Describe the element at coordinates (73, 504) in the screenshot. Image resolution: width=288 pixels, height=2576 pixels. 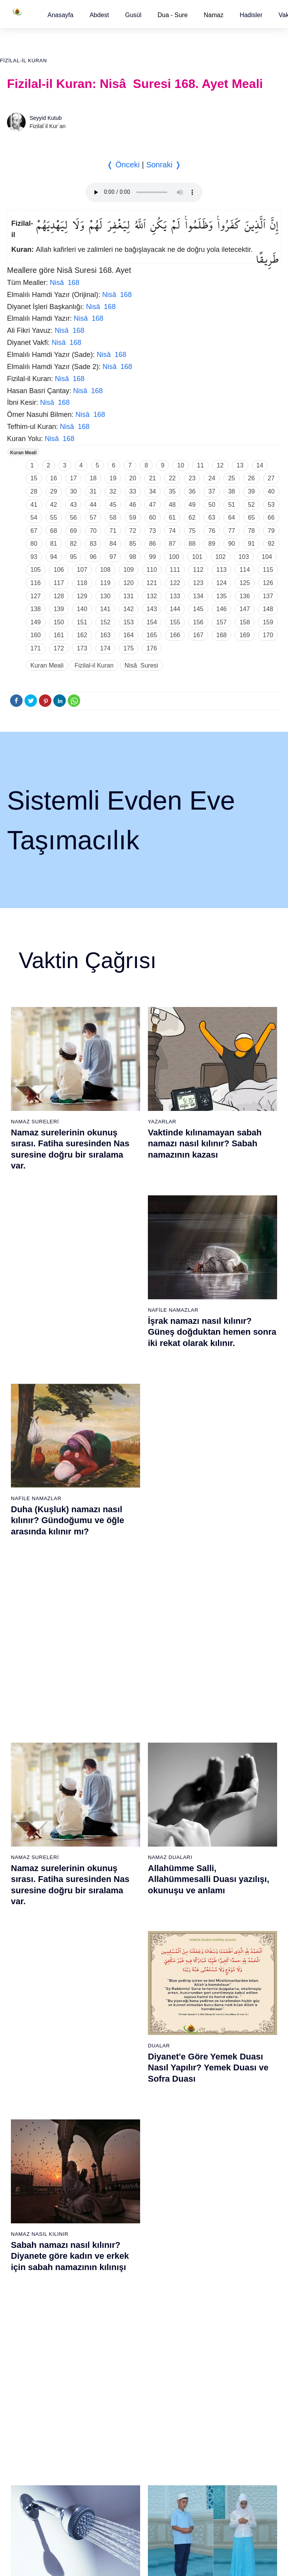
I see `43` at that location.